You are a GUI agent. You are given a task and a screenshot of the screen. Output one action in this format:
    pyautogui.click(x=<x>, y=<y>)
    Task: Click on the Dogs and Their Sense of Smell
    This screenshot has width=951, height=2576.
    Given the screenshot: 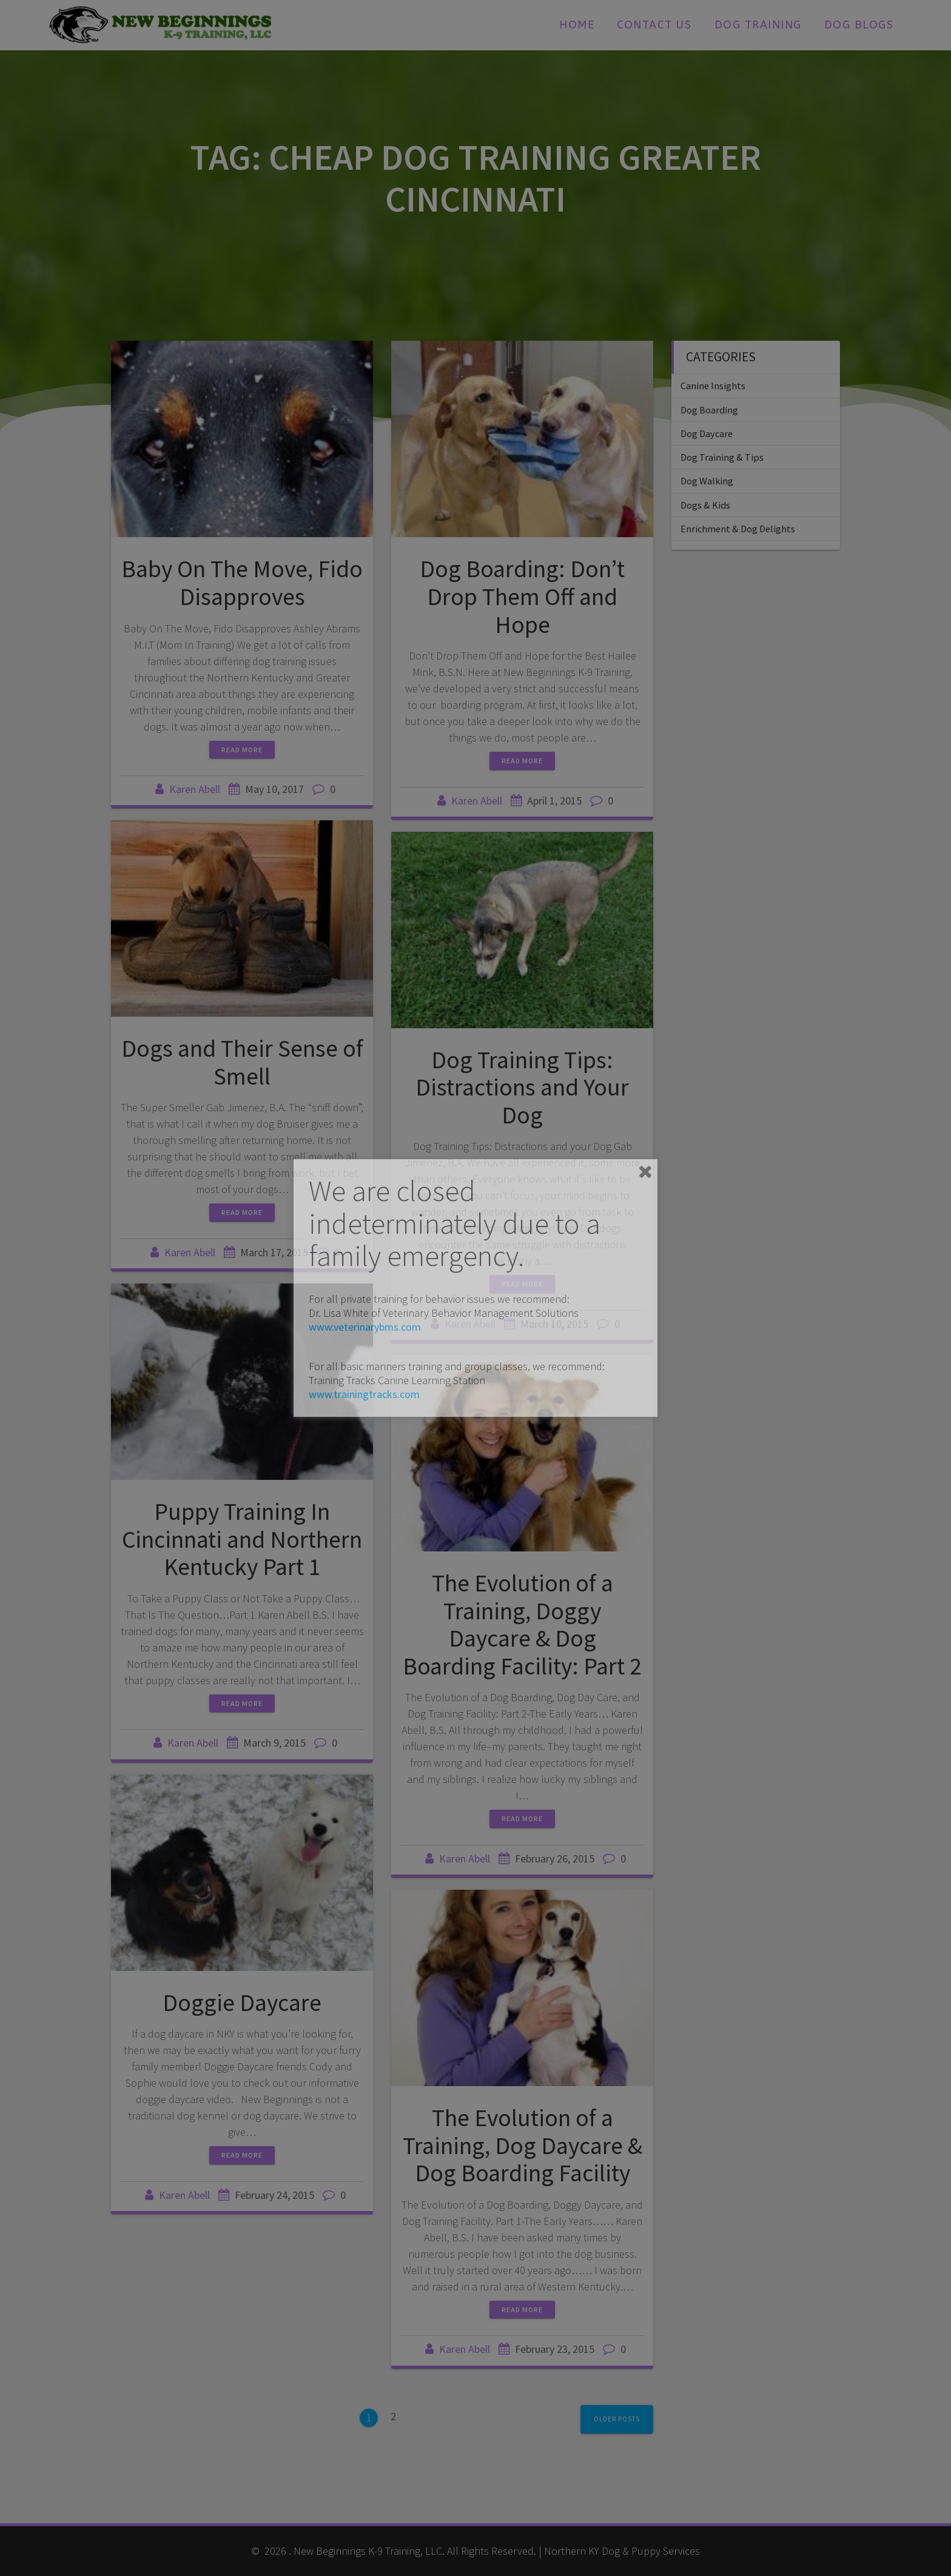 What is the action you would take?
    pyautogui.click(x=242, y=1062)
    